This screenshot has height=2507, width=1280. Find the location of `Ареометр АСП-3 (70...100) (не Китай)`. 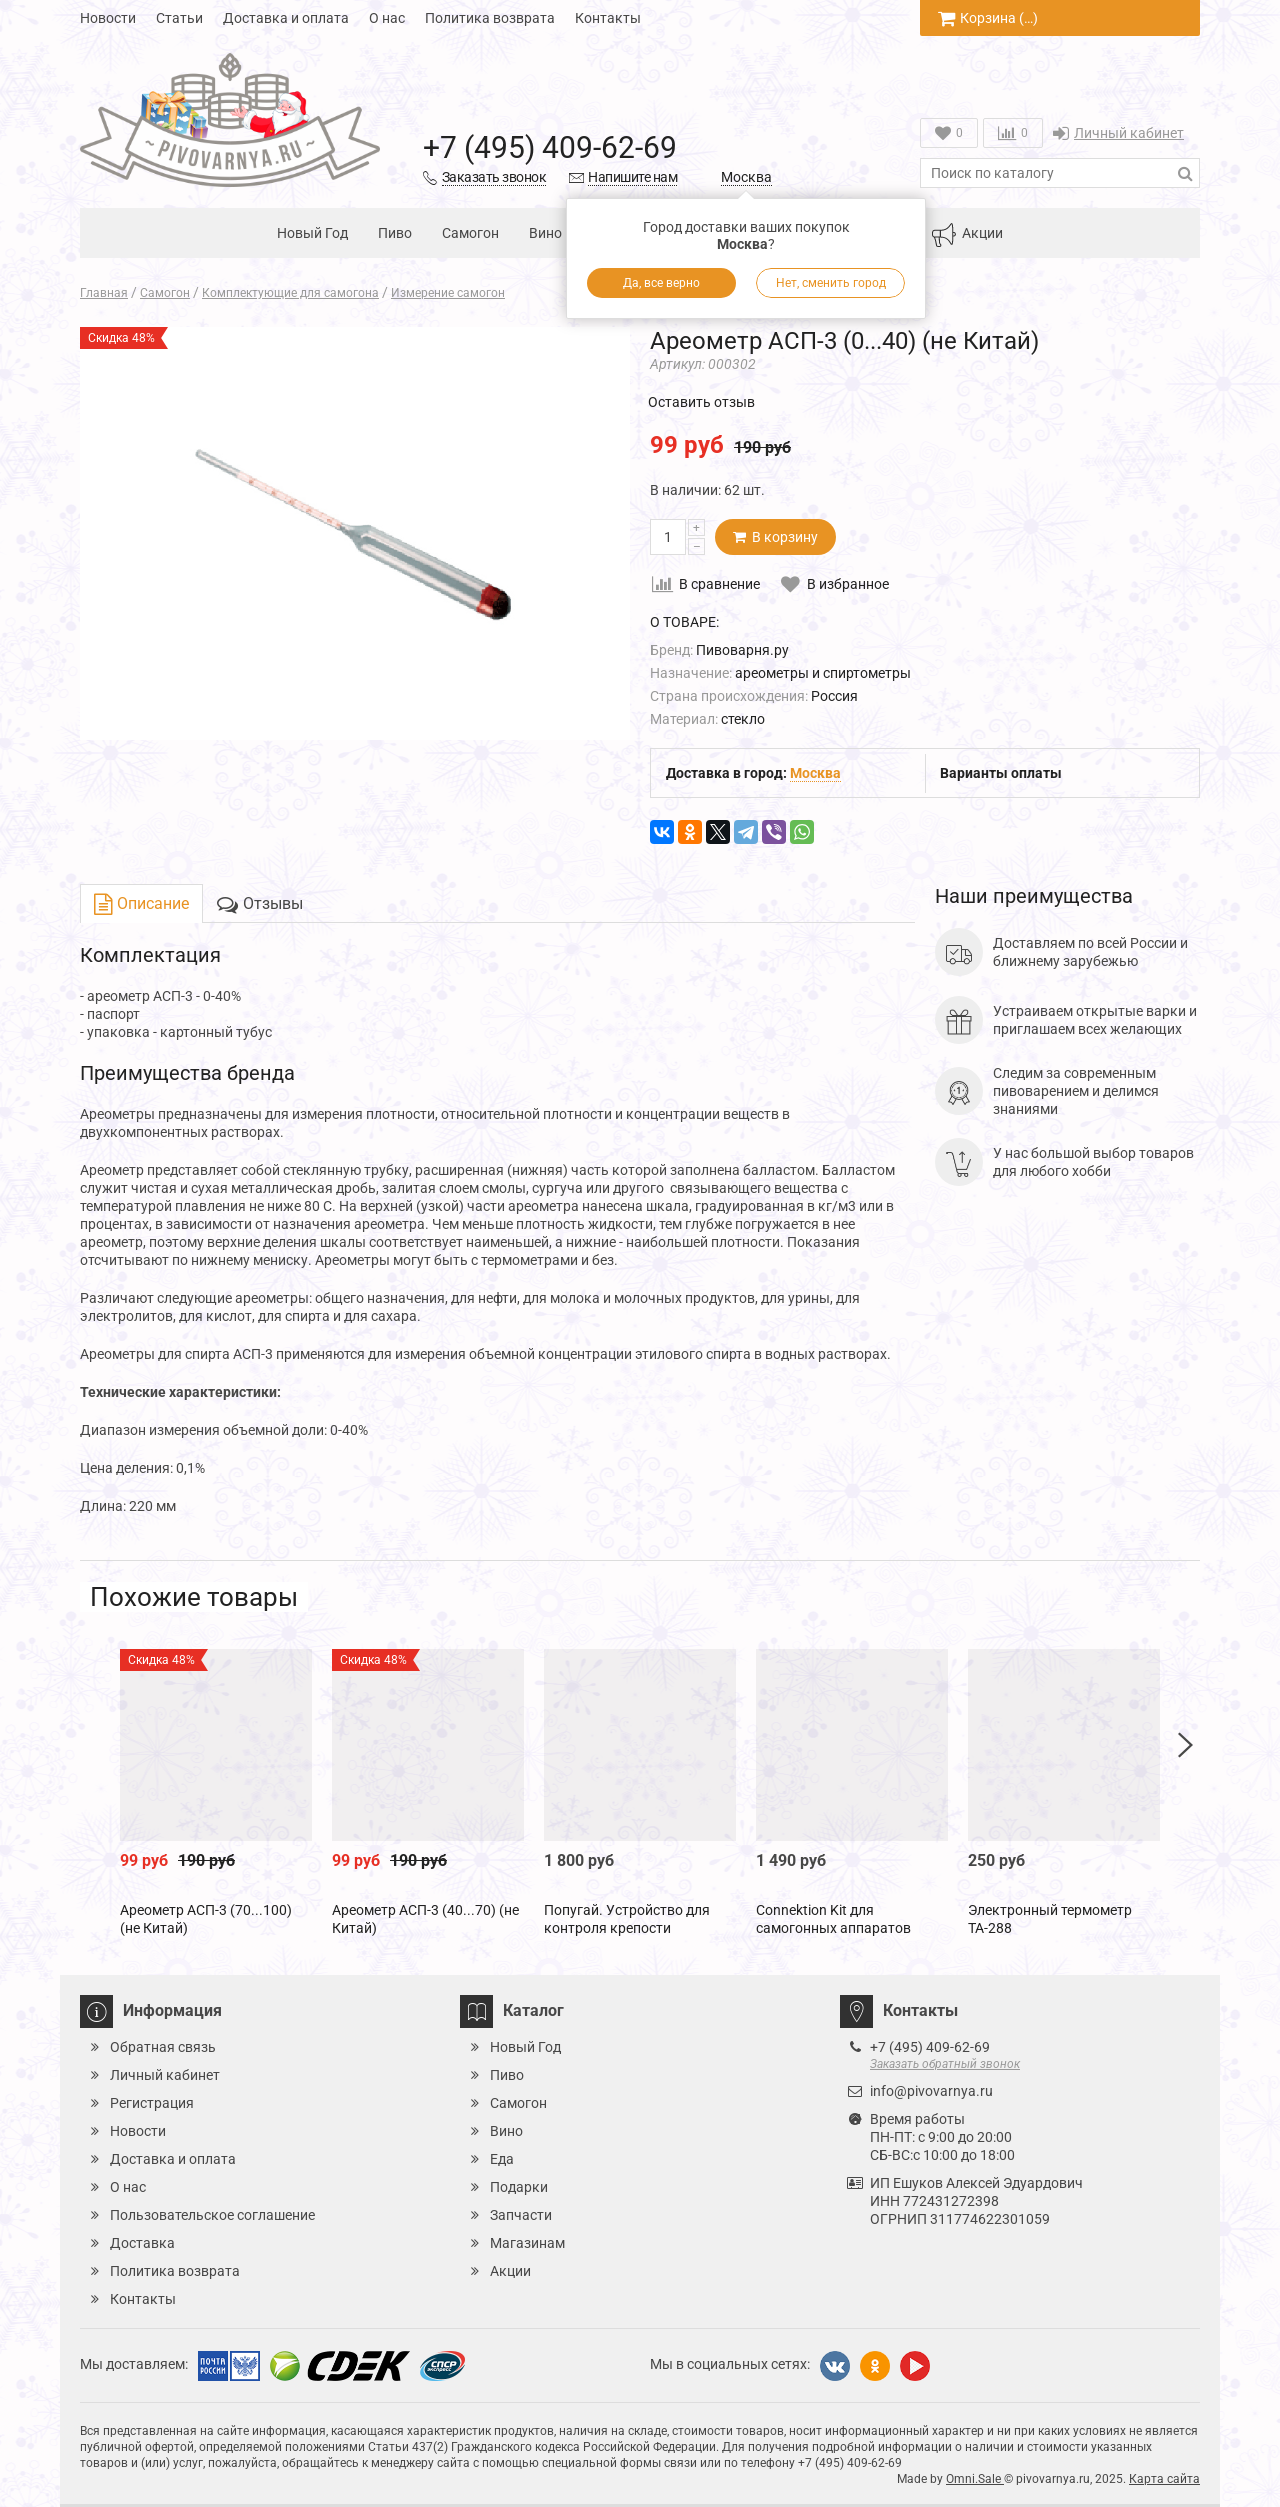

Ареометр АСП-3 (70...100) (не Китай) is located at coordinates (206, 1919).